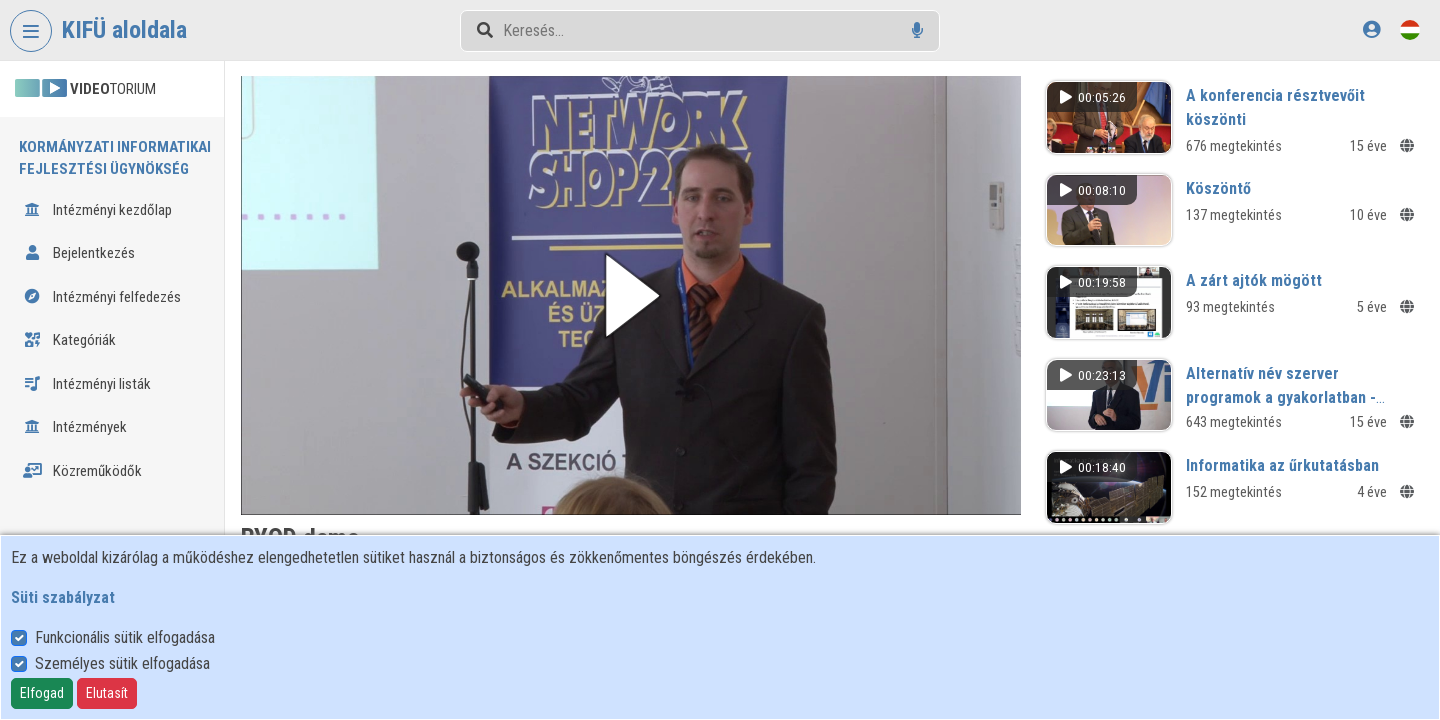  What do you see at coordinates (75, 427) in the screenshot?
I see `Intézmények` at bounding box center [75, 427].